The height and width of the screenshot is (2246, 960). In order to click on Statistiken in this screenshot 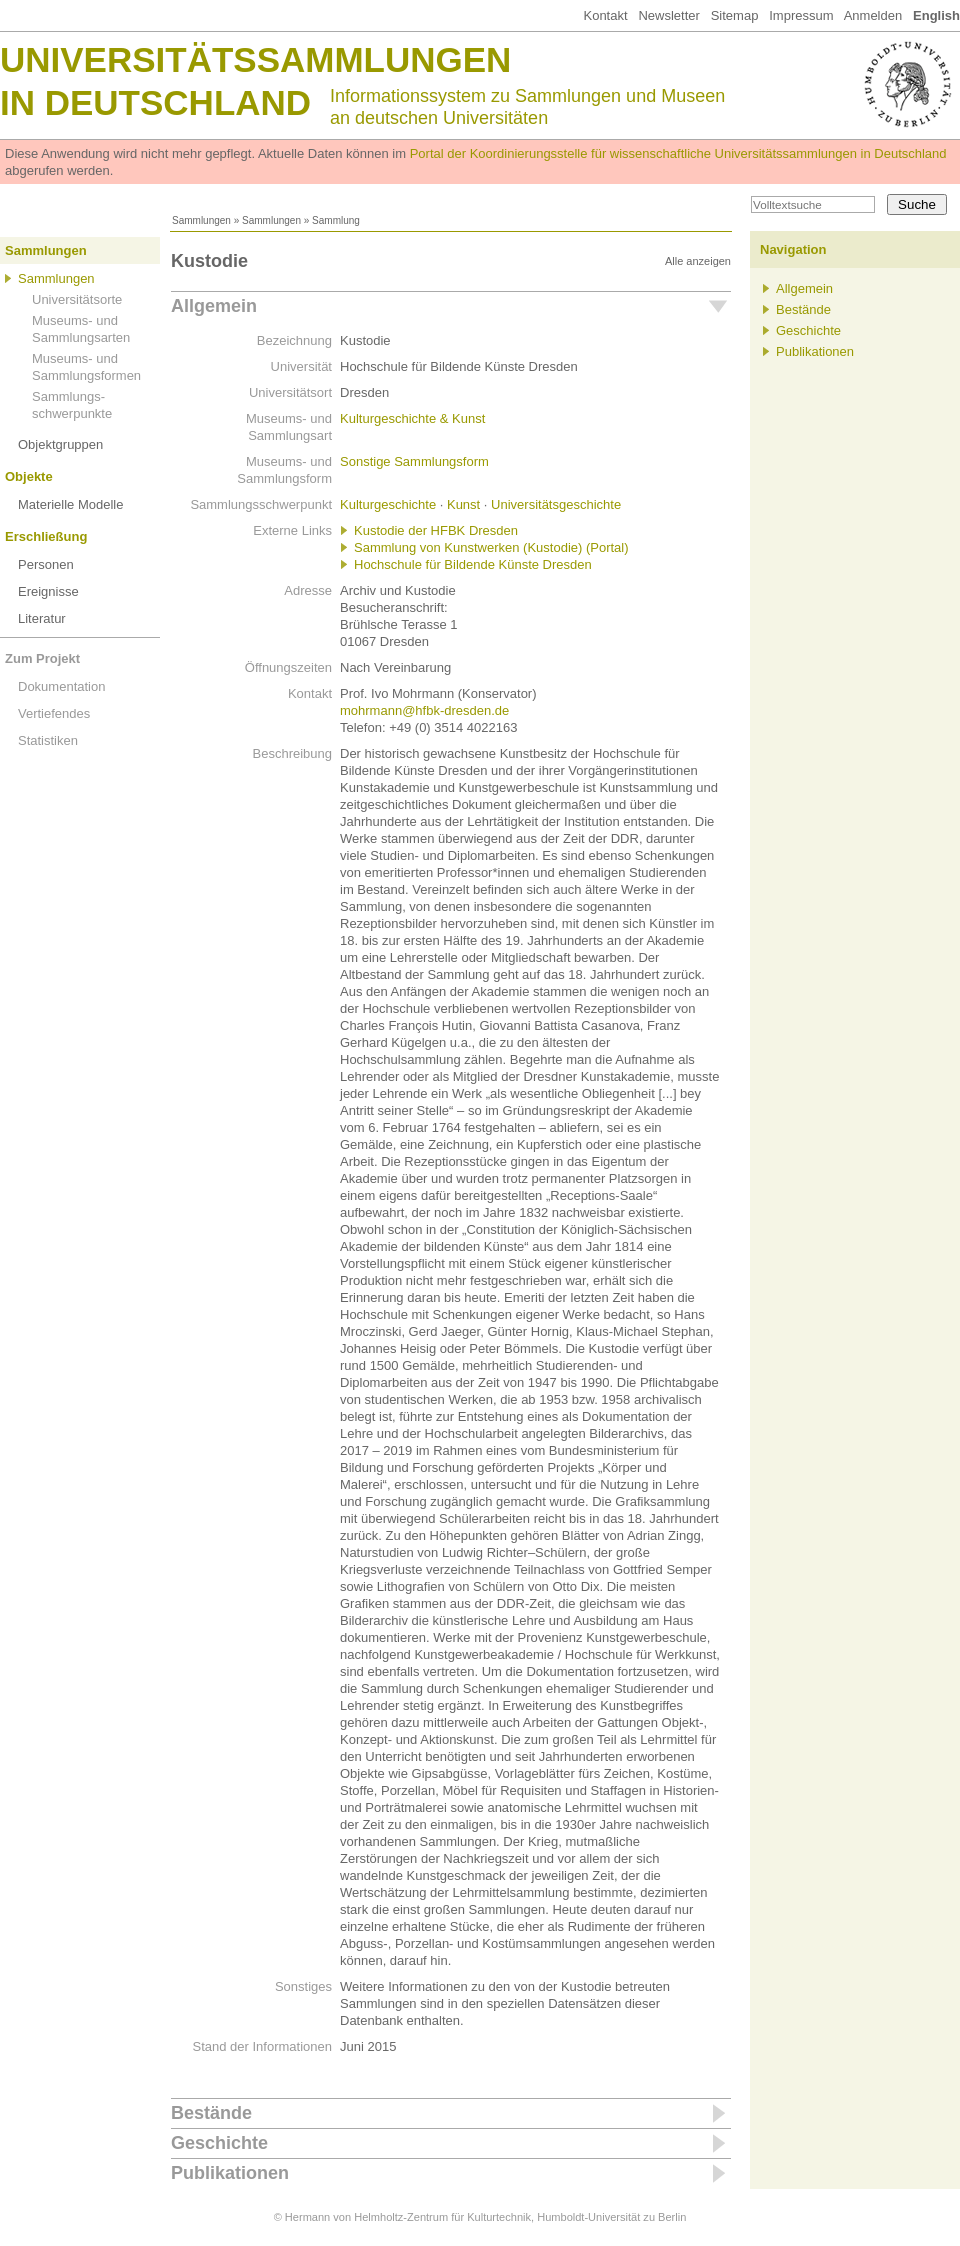, I will do `click(48, 740)`.